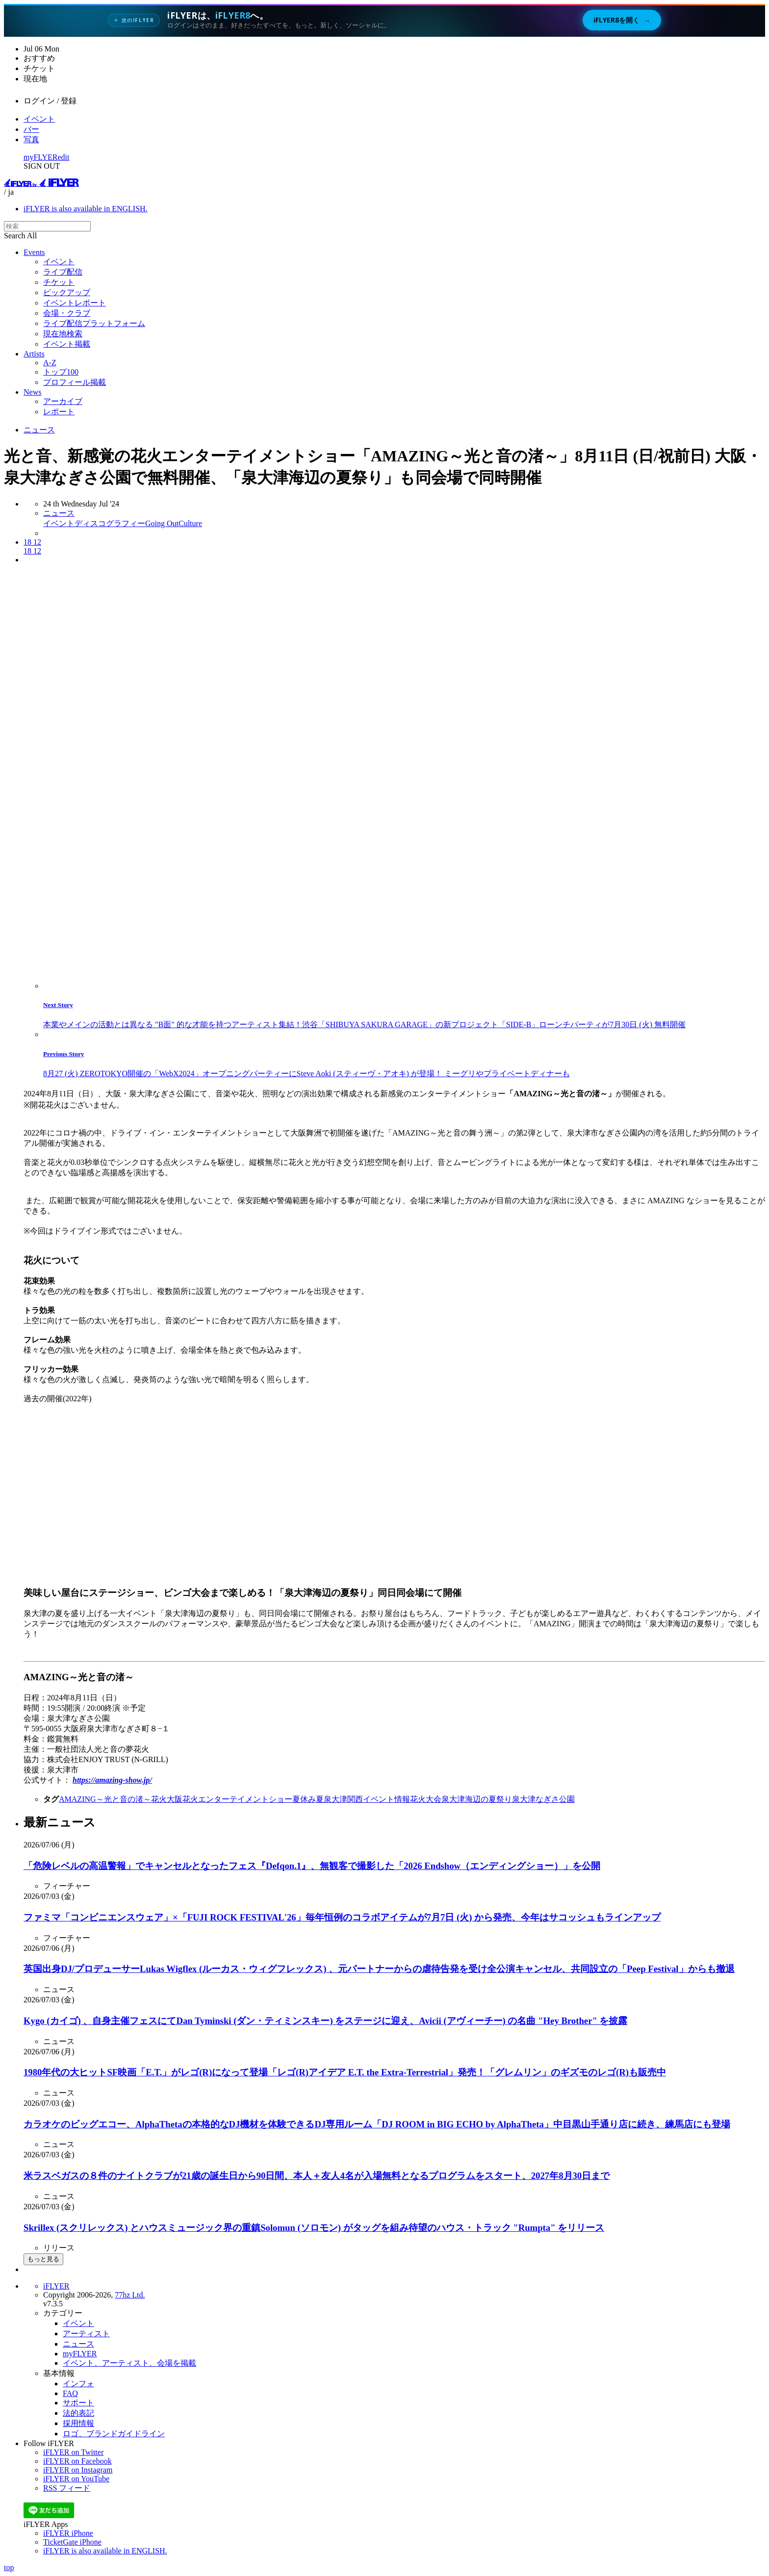 This screenshot has width=769, height=2576. What do you see at coordinates (78, 2413) in the screenshot?
I see `法的表記` at bounding box center [78, 2413].